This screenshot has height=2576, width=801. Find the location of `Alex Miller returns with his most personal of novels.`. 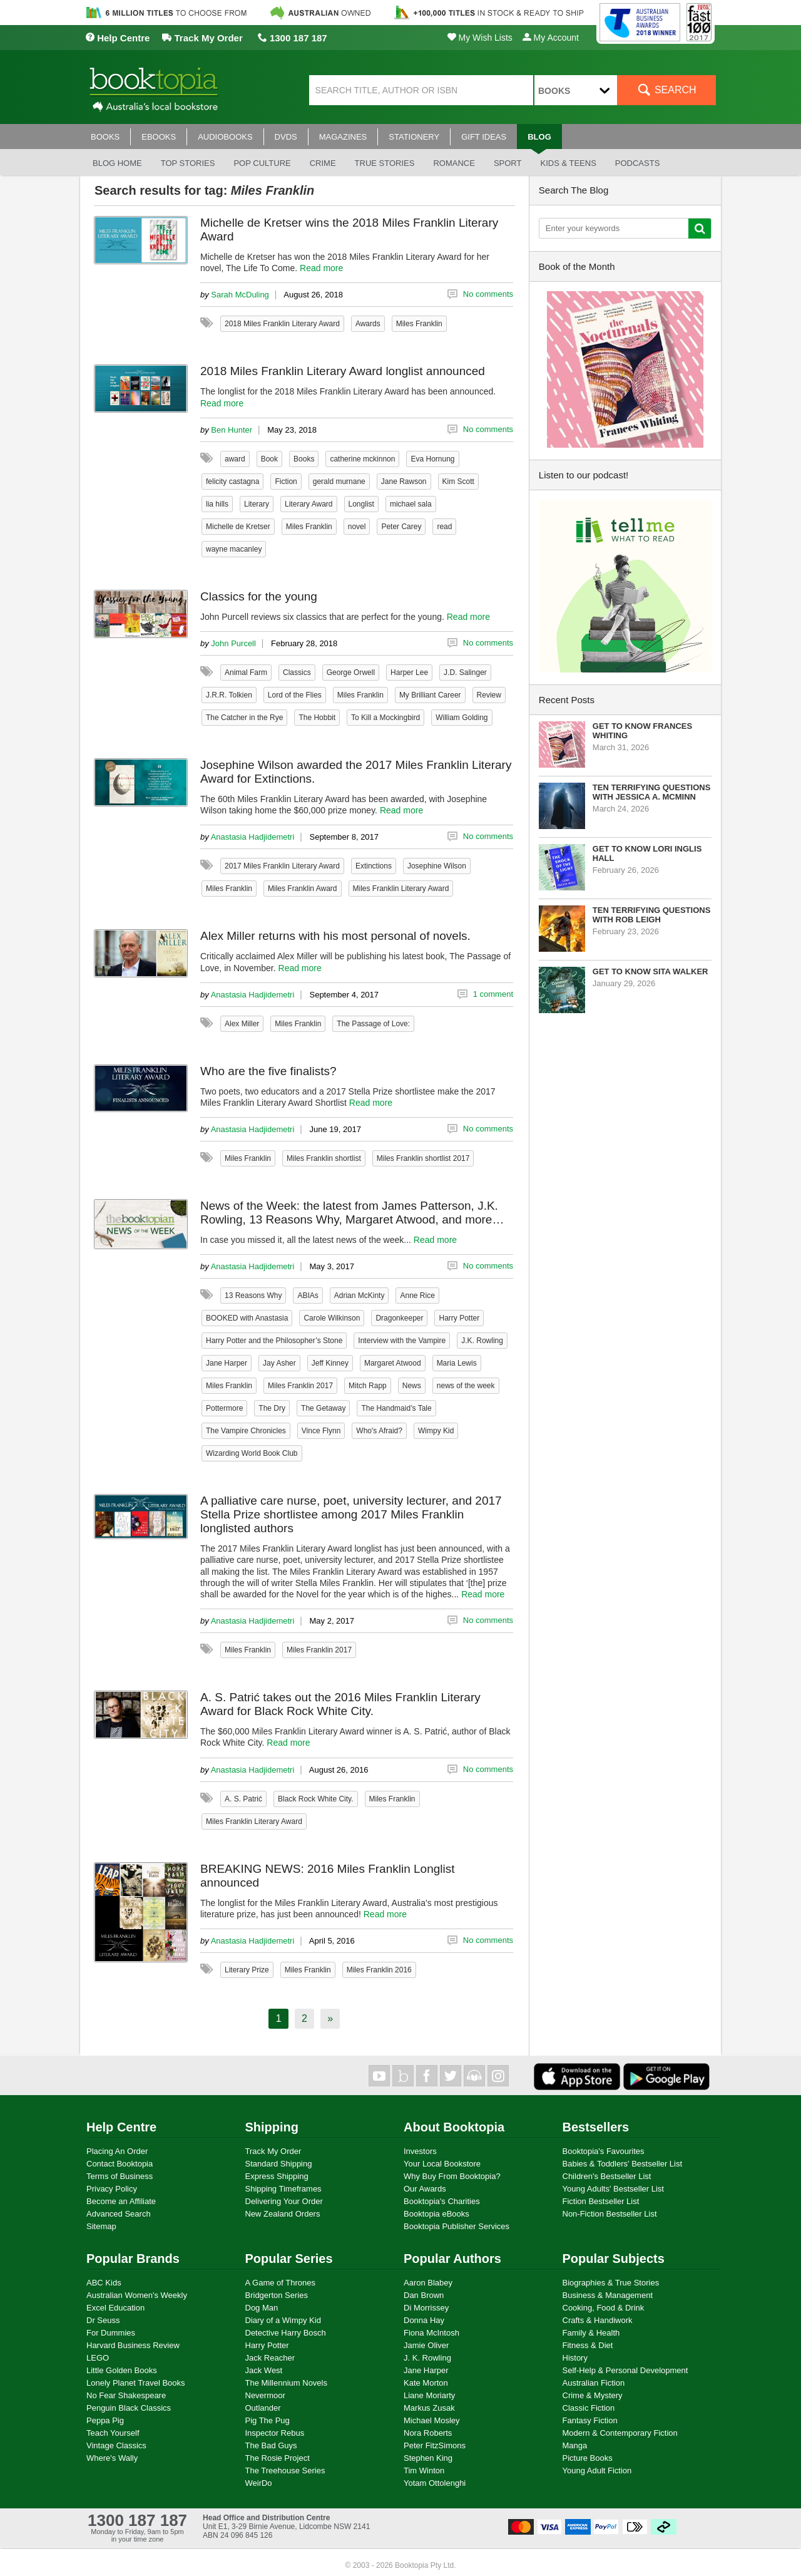

Alex Miller returns with his most personal of novels. is located at coordinates (335, 935).